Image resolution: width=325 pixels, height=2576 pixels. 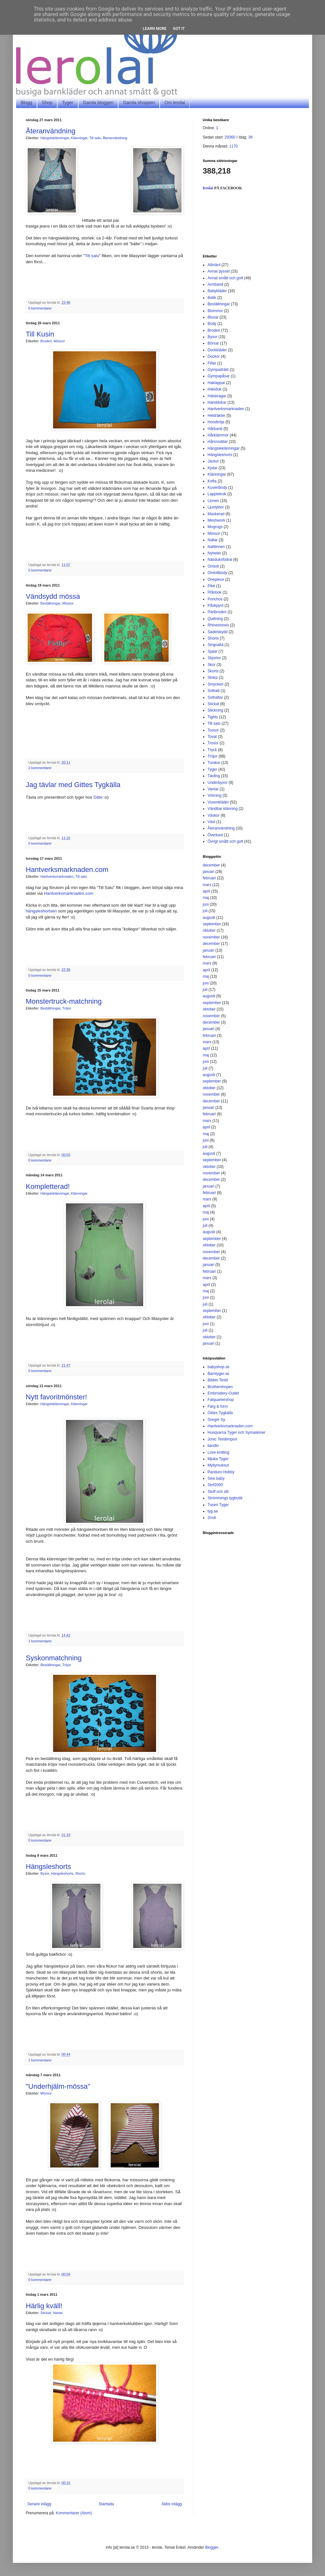 I want to click on Sadelskydd, so click(x=218, y=632).